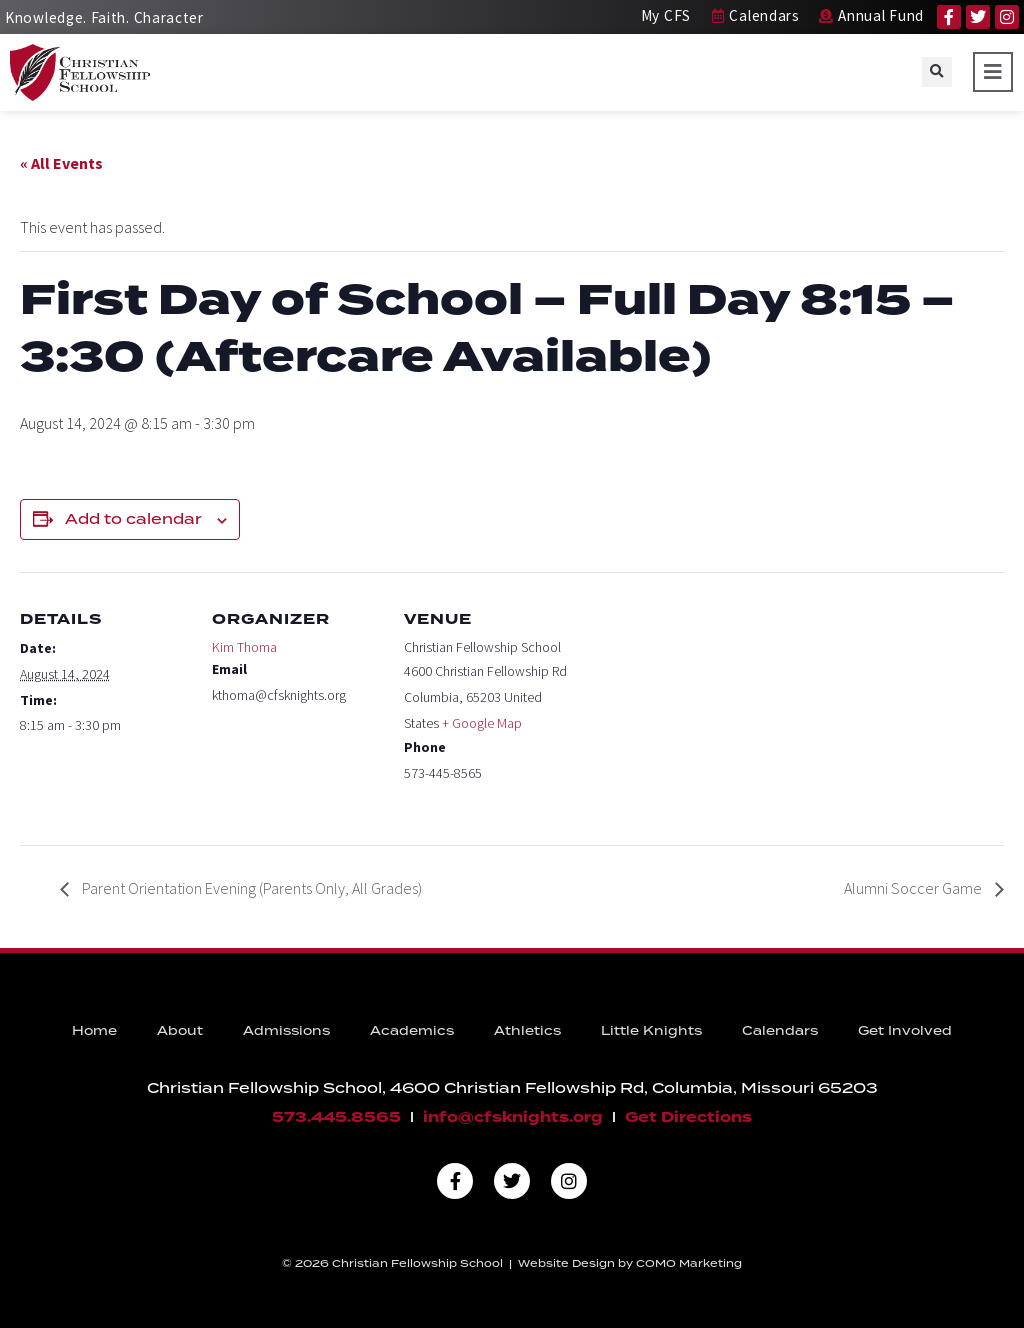 This screenshot has width=1024, height=1328. What do you see at coordinates (689, 1263) in the screenshot?
I see `COMO Marketing` at bounding box center [689, 1263].